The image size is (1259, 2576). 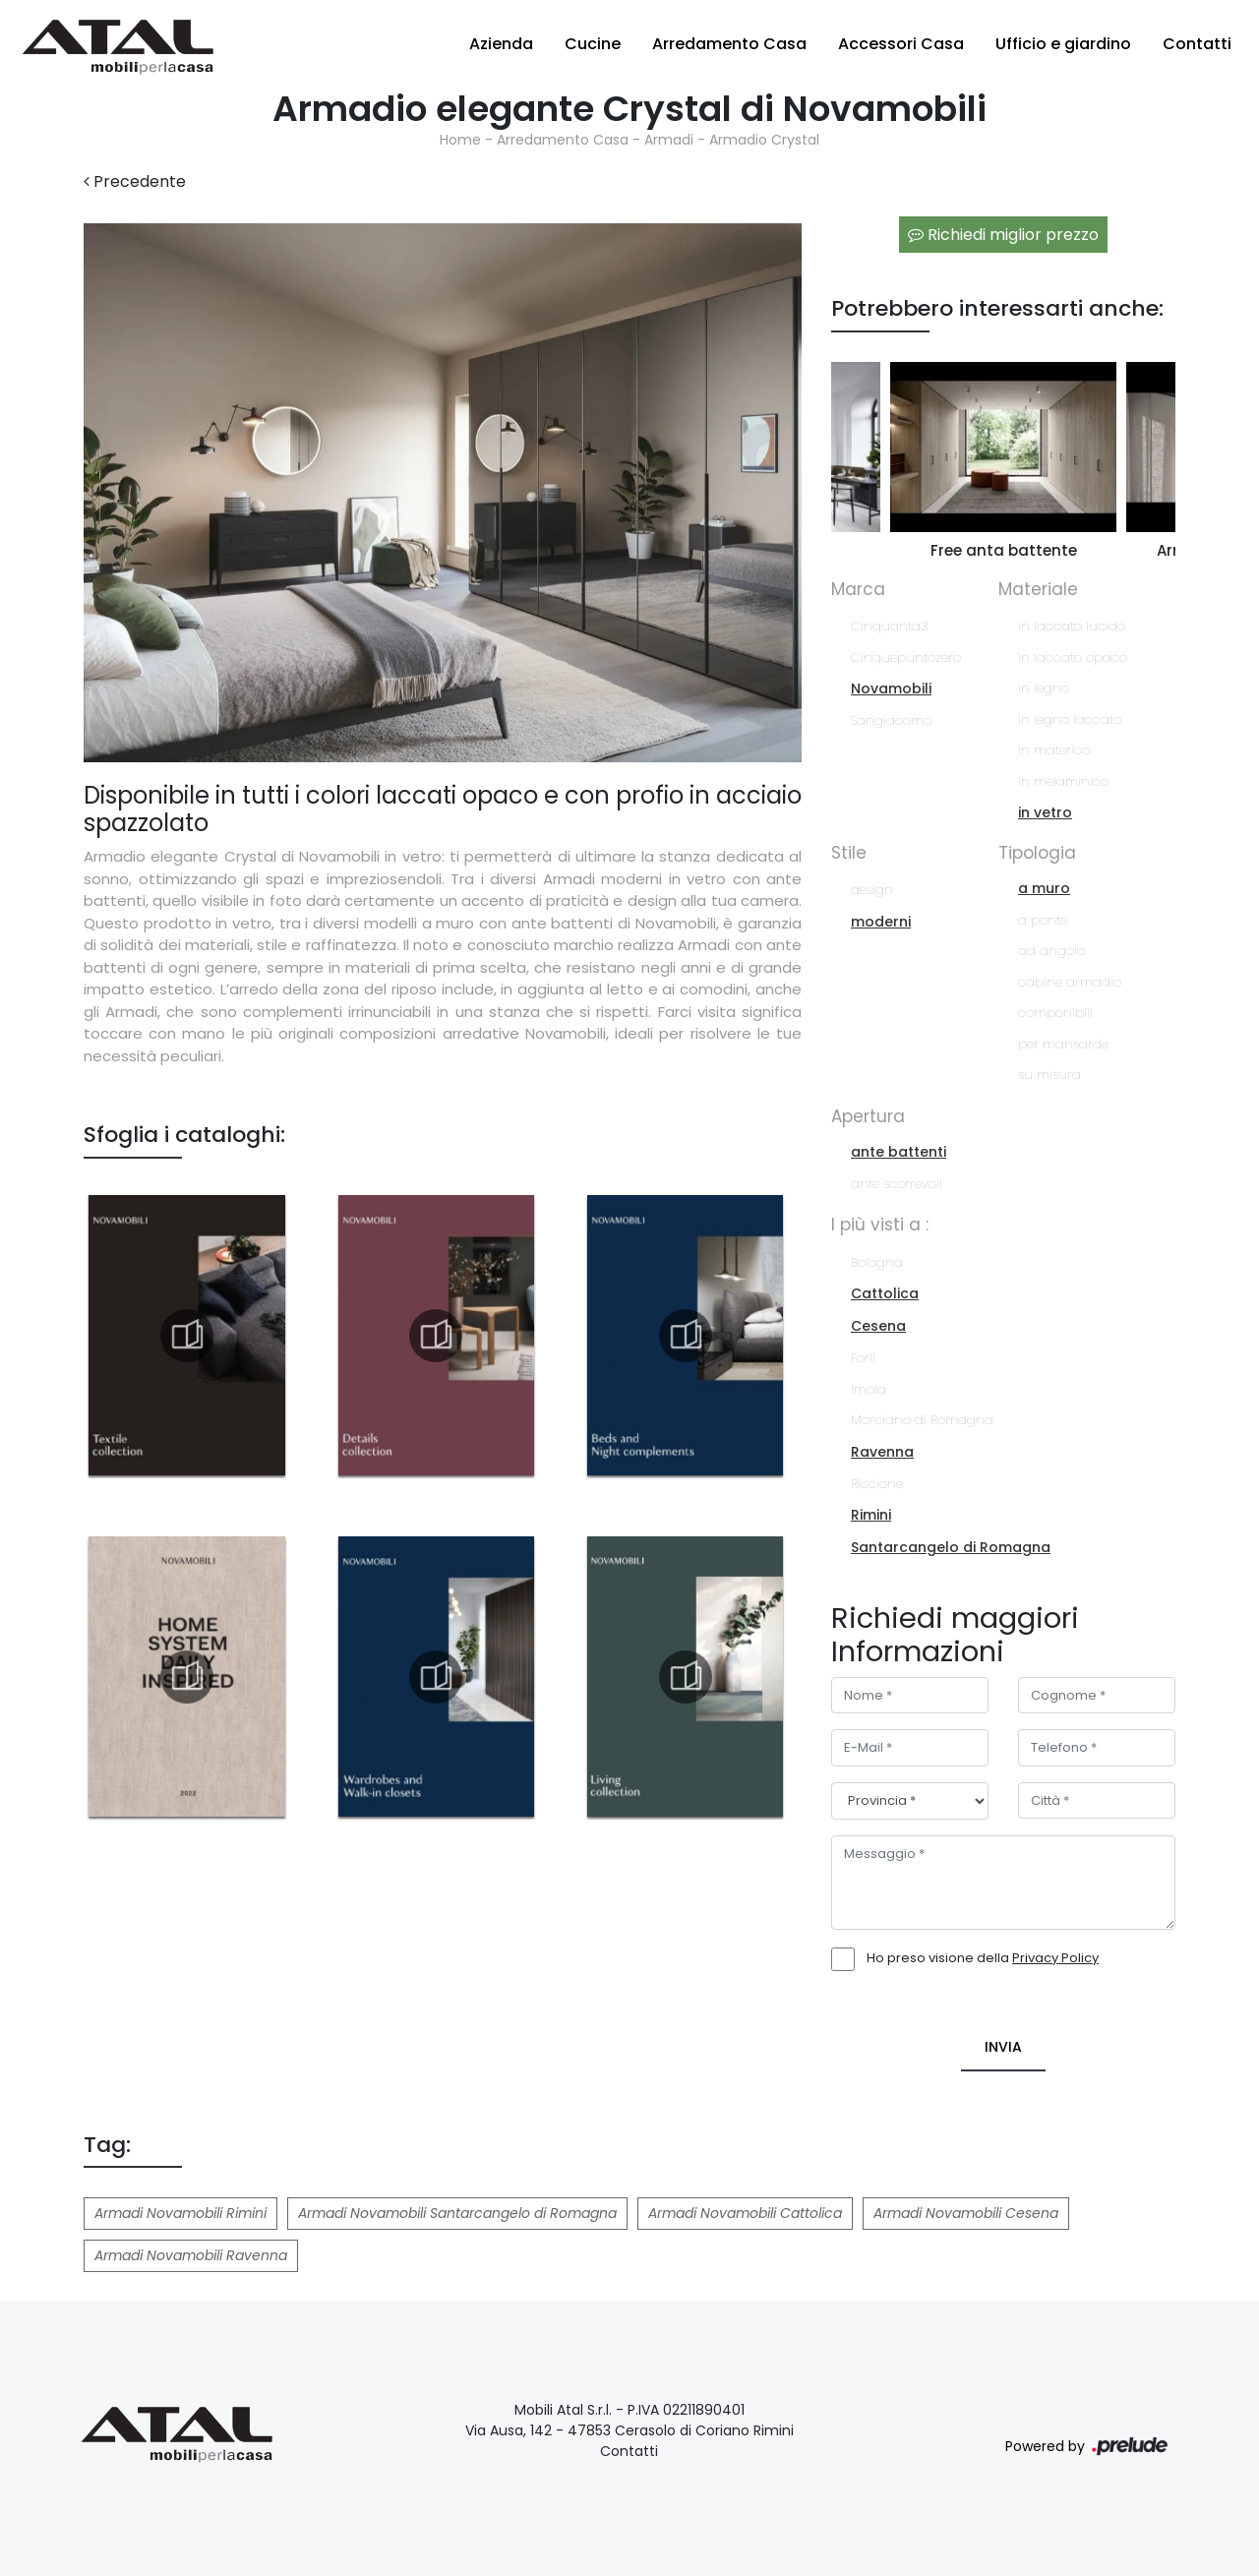 I want to click on Stile [button], so click(x=849, y=853).